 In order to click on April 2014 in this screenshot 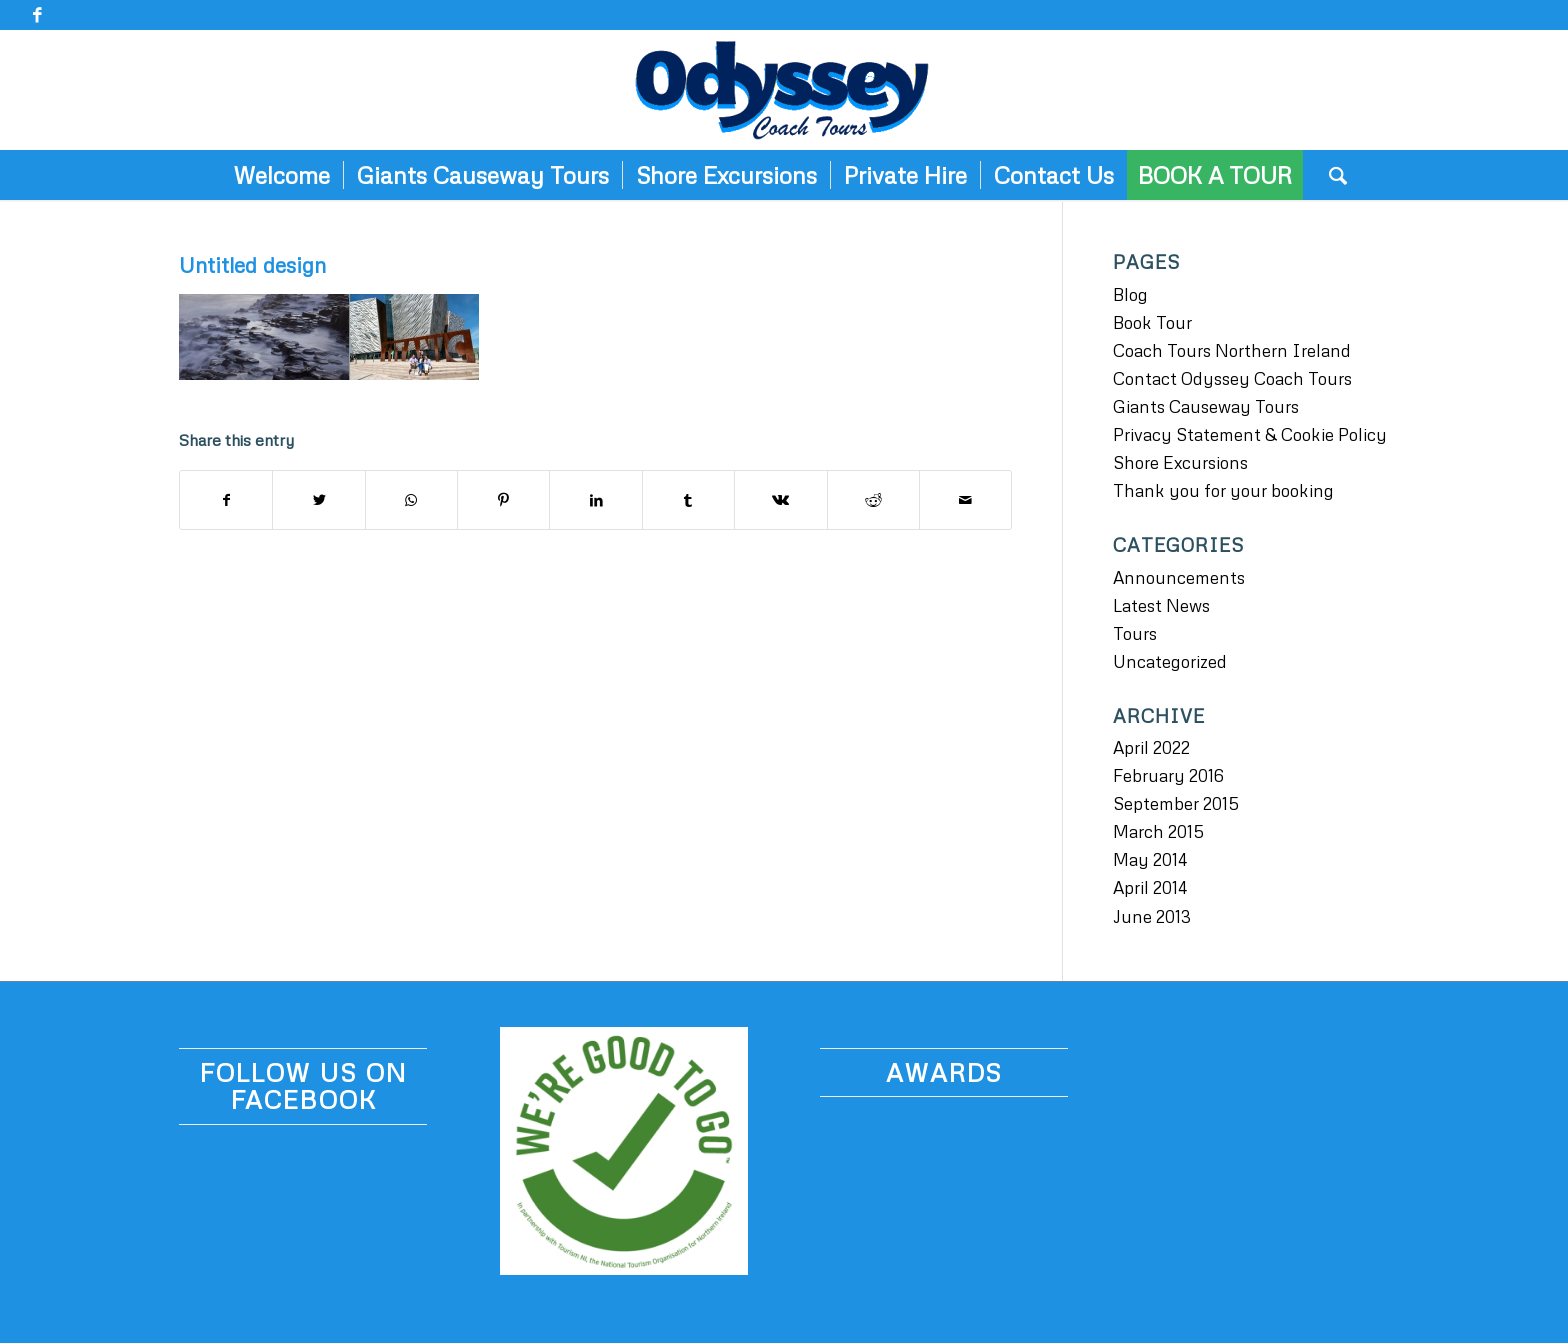, I will do `click(1150, 887)`.